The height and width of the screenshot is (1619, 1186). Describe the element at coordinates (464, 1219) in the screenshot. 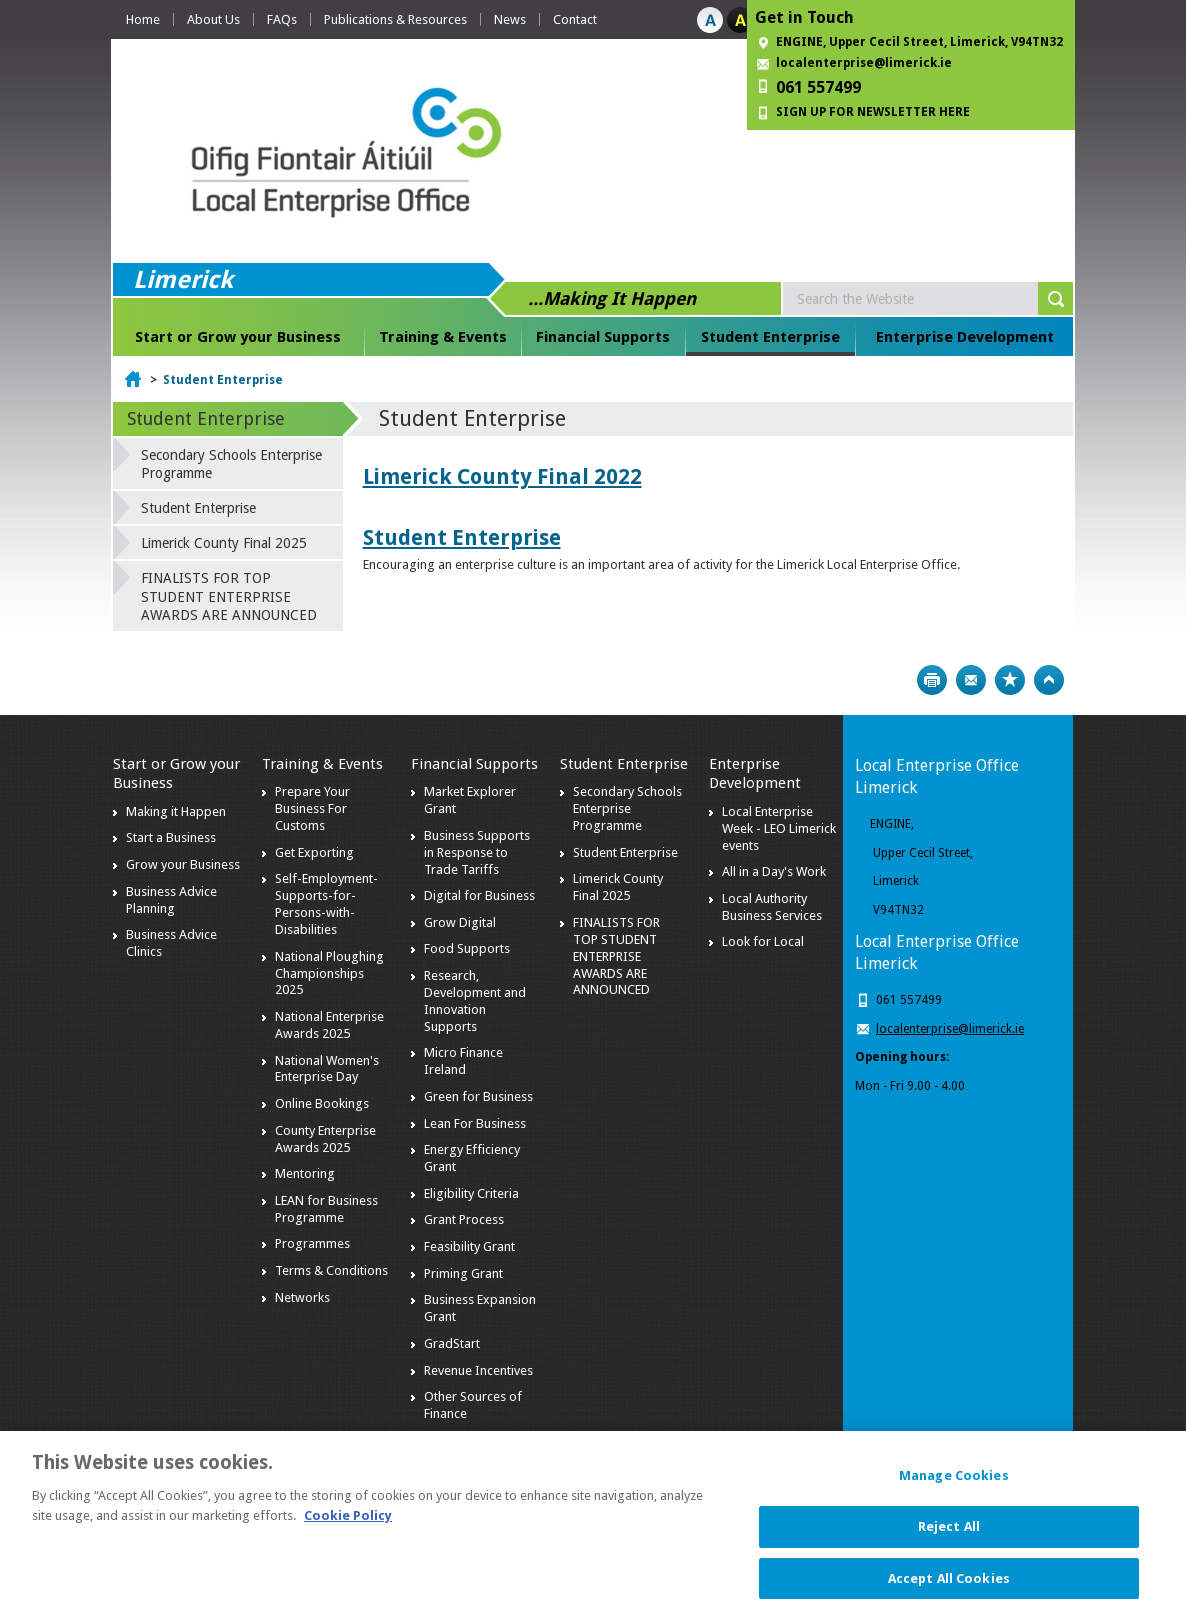

I see `Grant Process` at that location.